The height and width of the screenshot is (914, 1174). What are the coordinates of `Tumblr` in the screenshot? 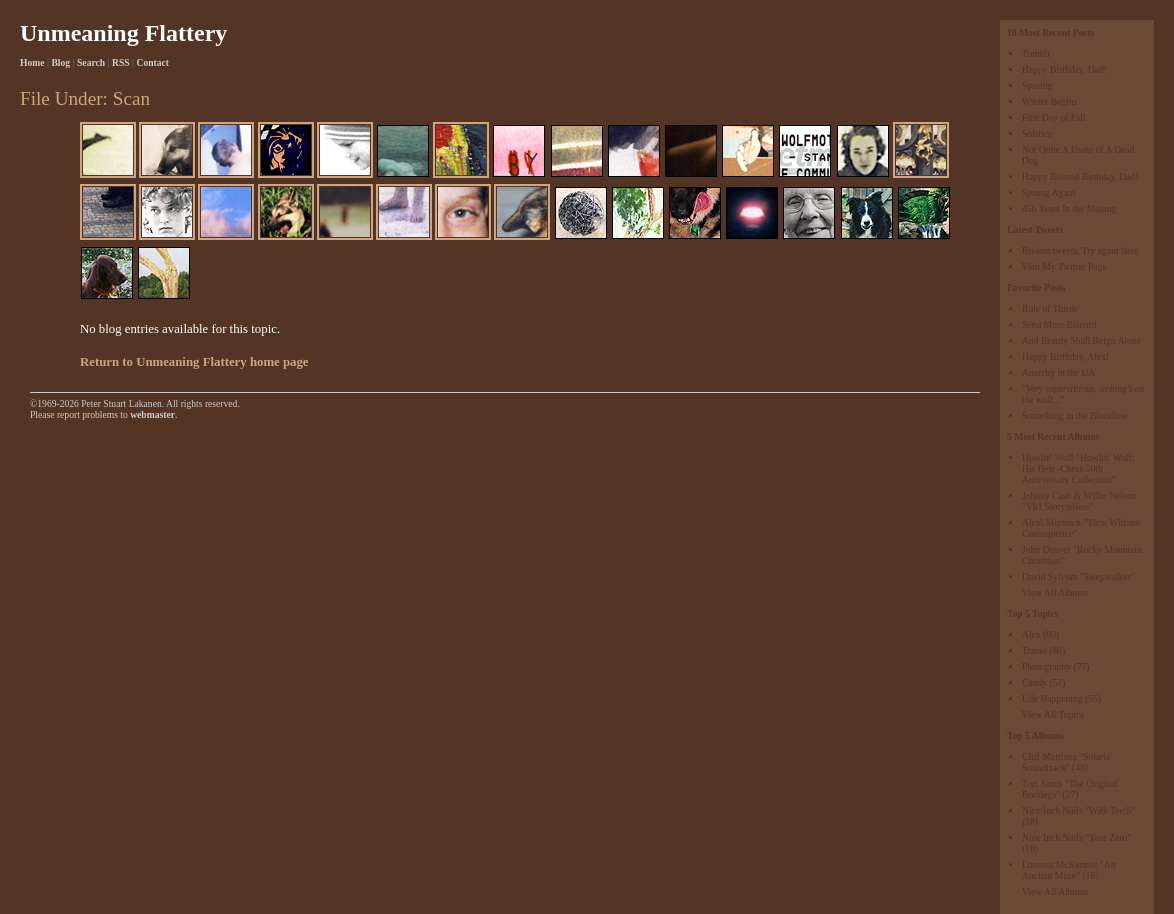 It's located at (1036, 53).